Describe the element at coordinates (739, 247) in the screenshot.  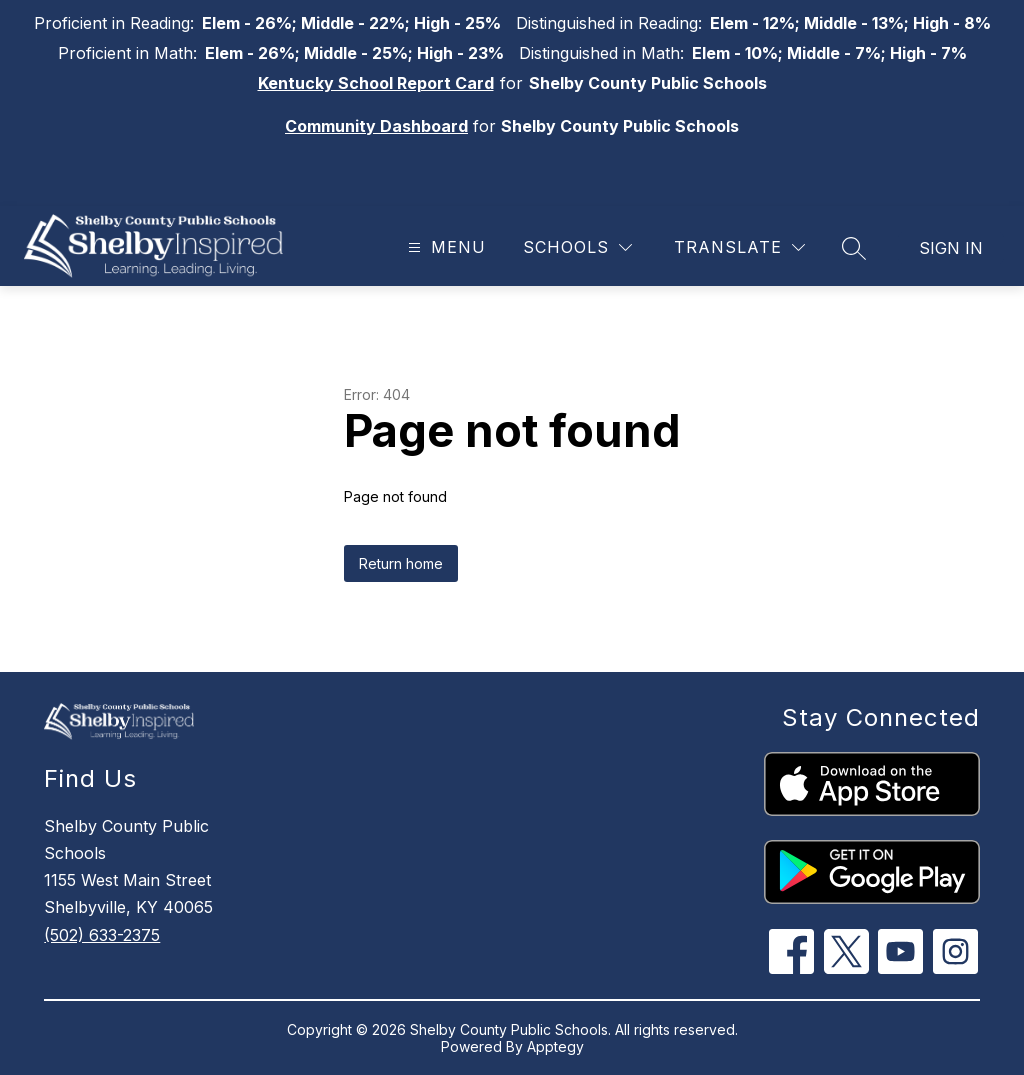
I see `[Translate Site]` at that location.